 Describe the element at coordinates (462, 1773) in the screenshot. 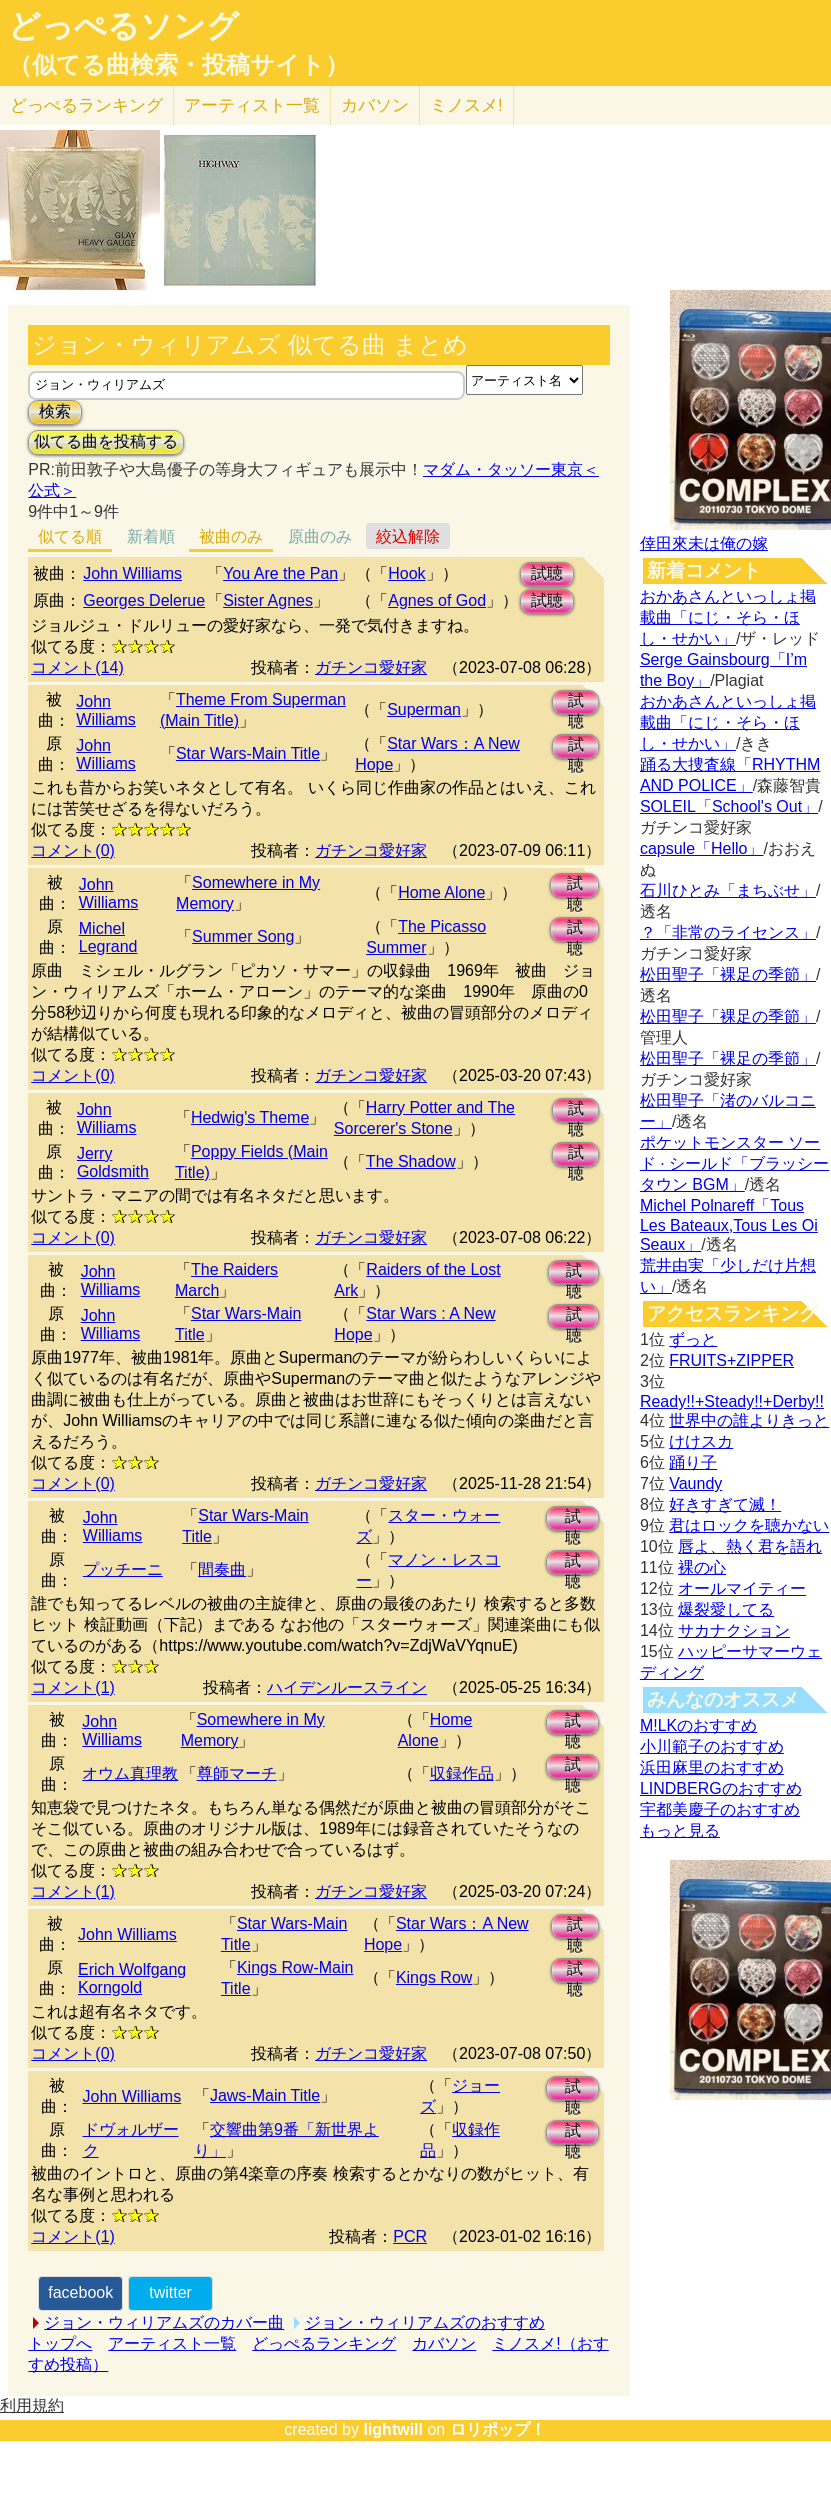

I see `収録作品` at that location.